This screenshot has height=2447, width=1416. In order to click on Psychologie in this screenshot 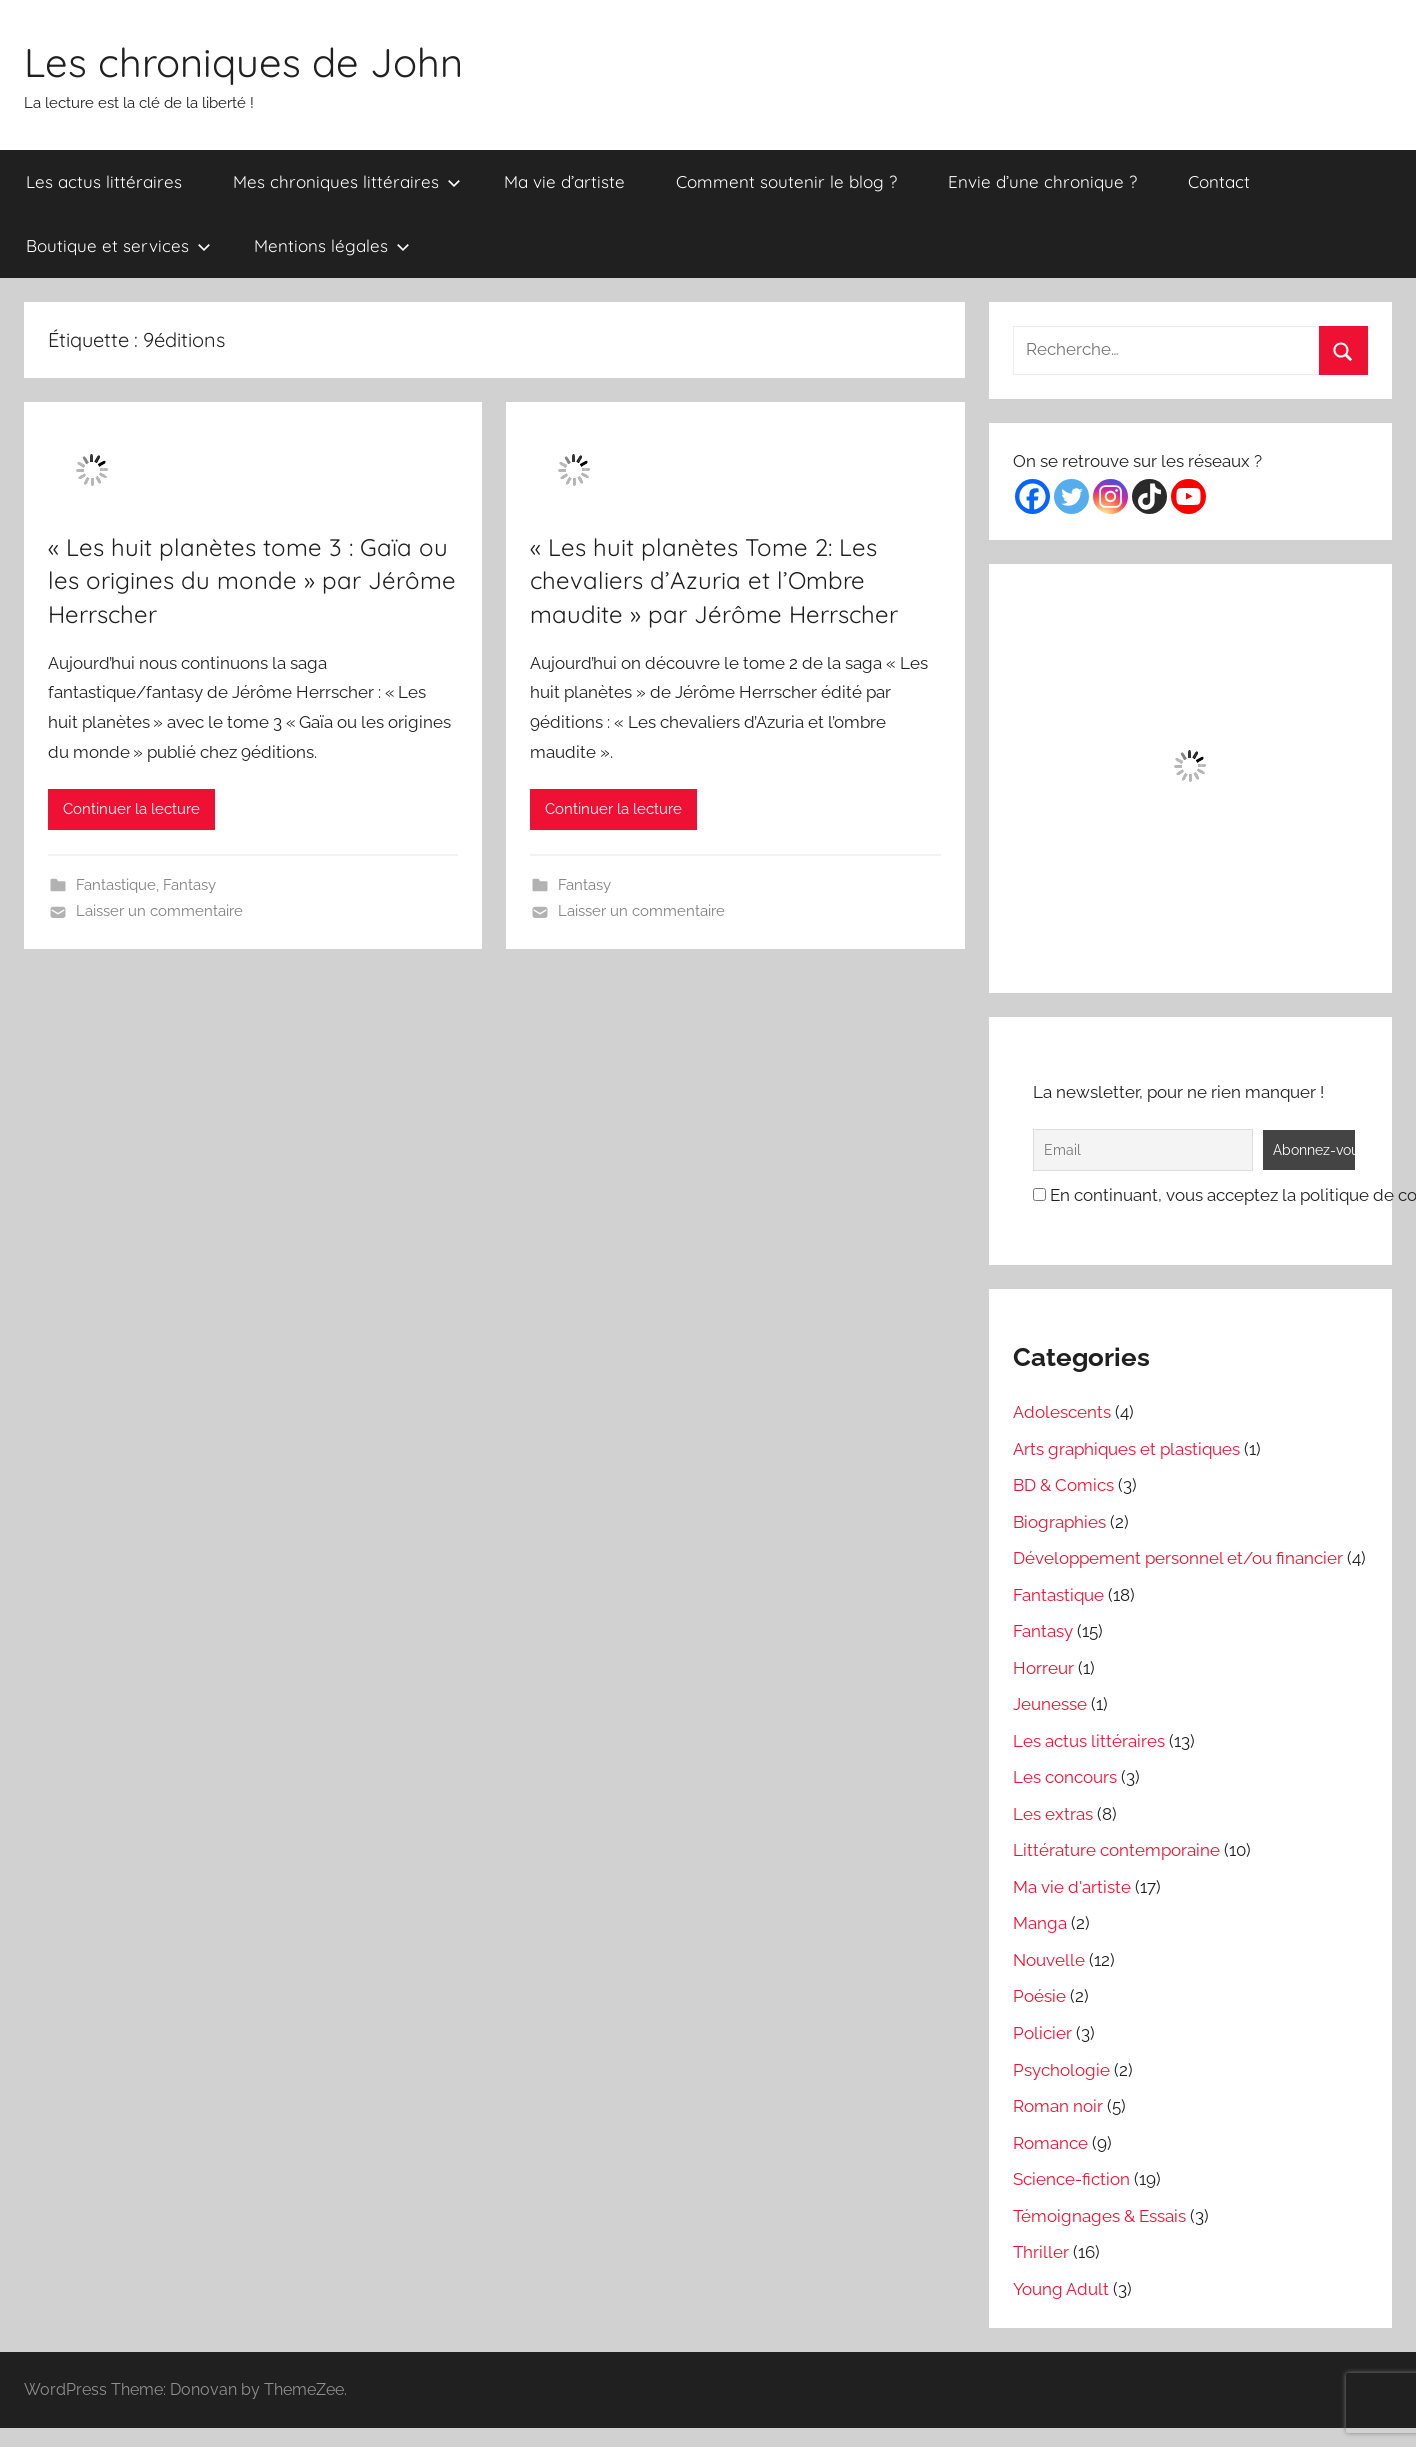, I will do `click(1061, 2070)`.